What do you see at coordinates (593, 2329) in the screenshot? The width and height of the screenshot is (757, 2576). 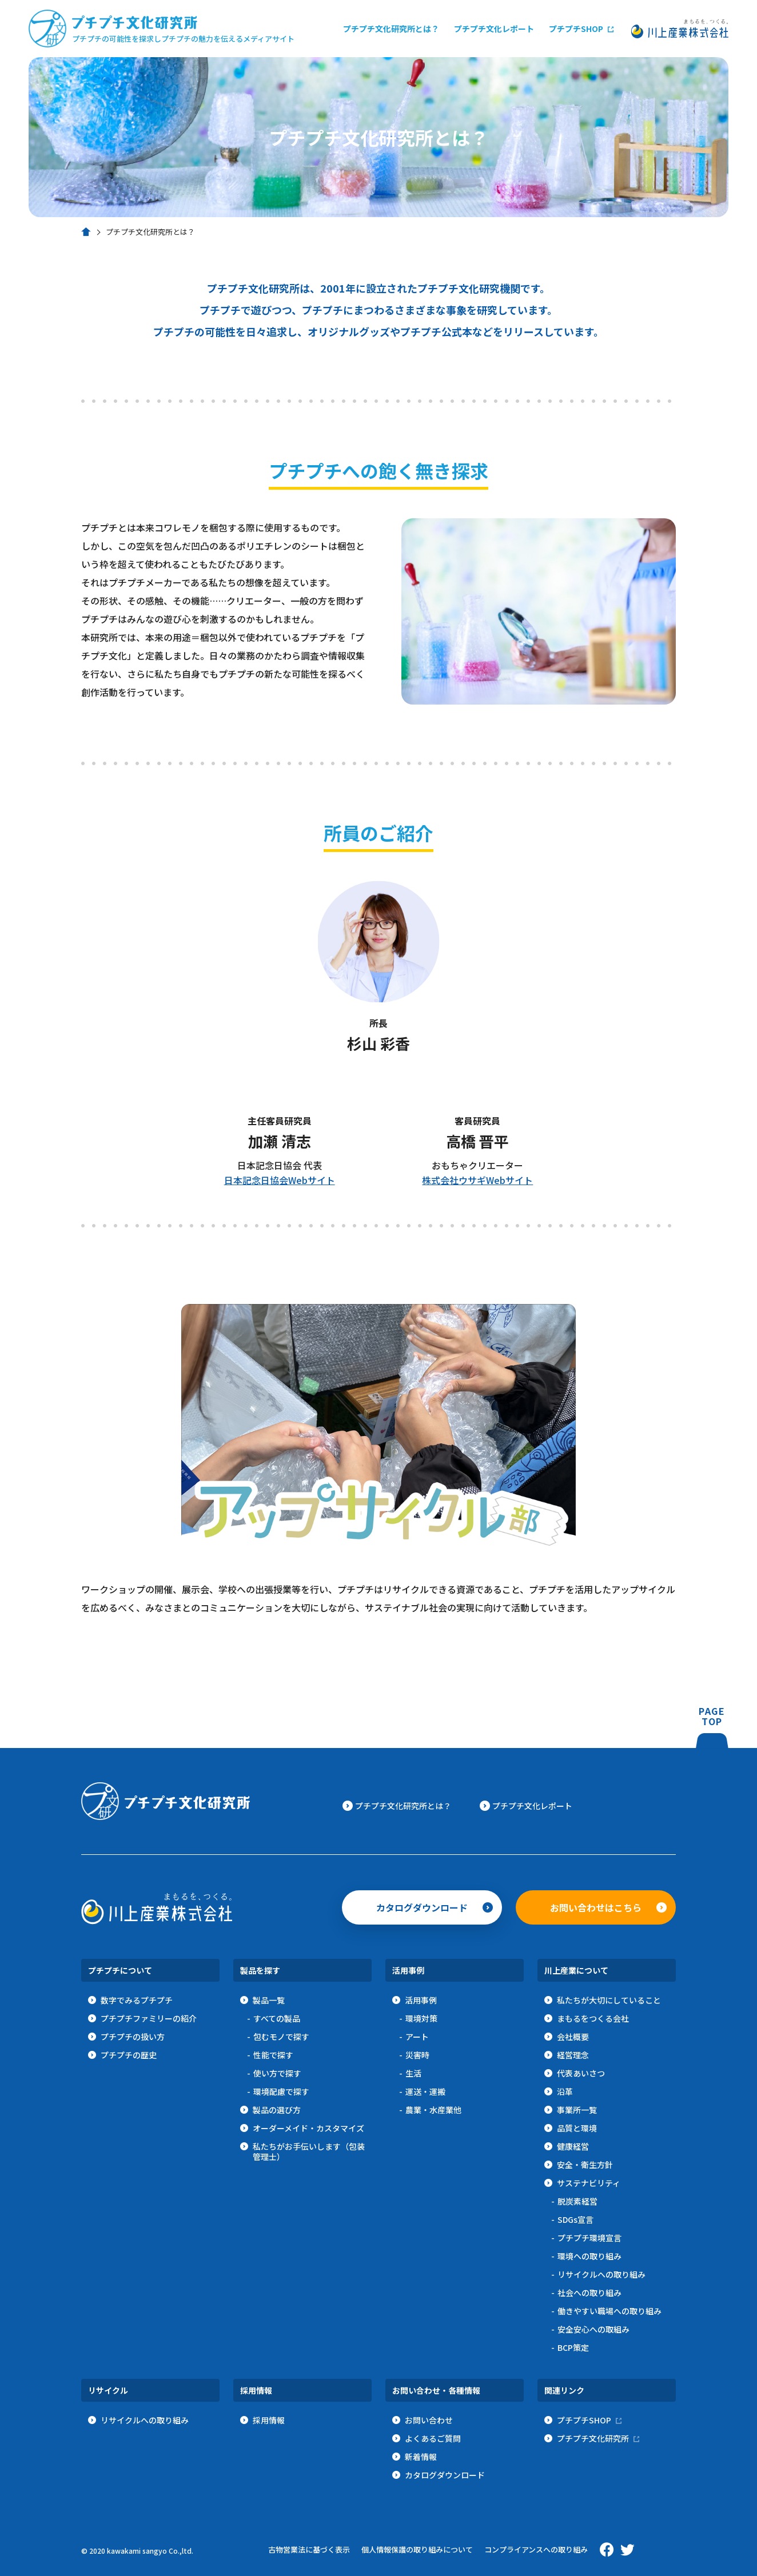 I see `安全安心への取組み` at bounding box center [593, 2329].